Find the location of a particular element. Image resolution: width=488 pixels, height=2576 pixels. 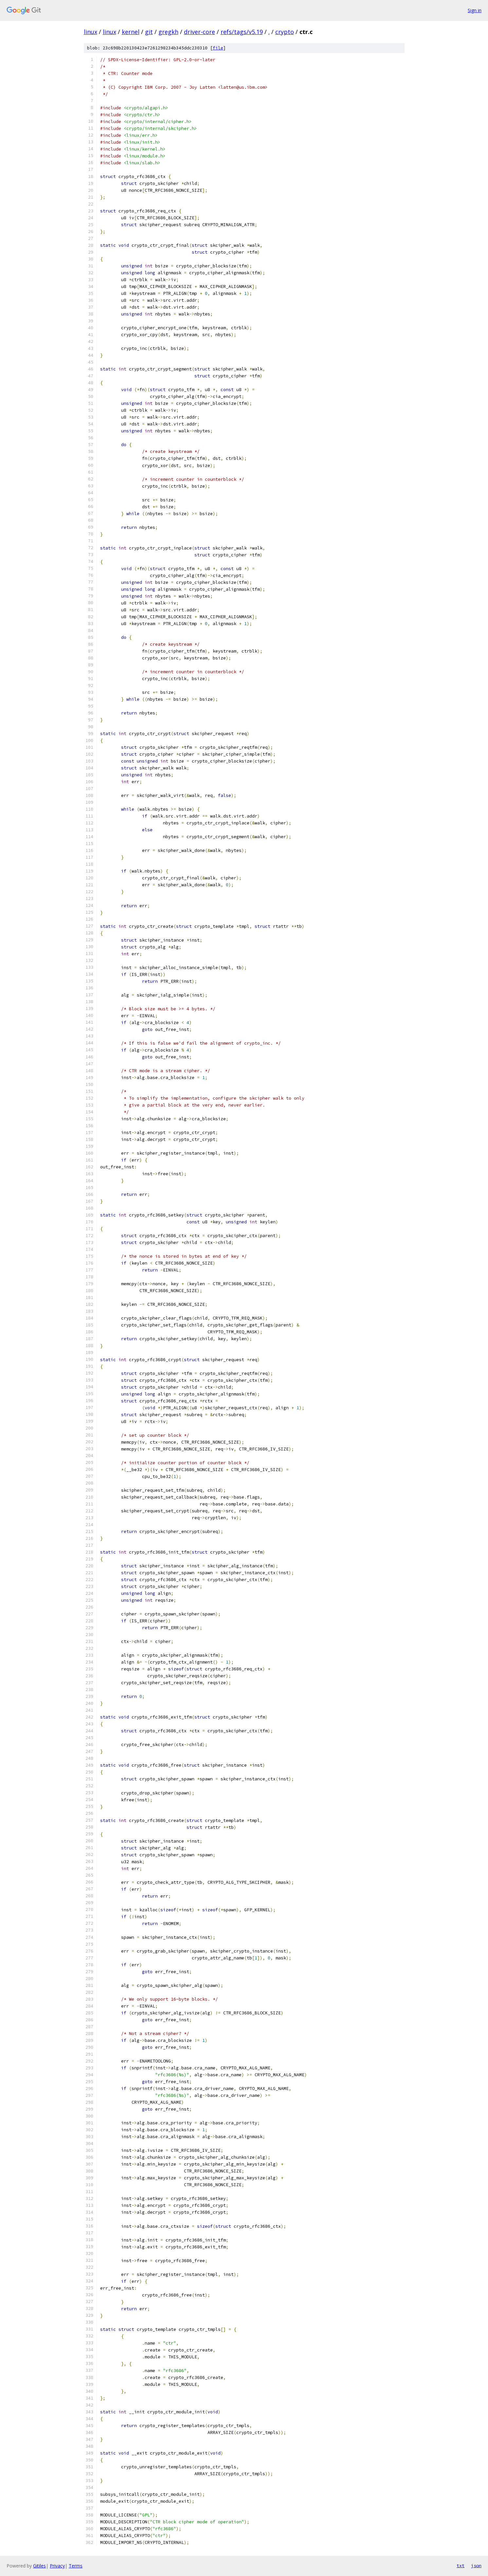

Gitiles is located at coordinates (39, 2566).